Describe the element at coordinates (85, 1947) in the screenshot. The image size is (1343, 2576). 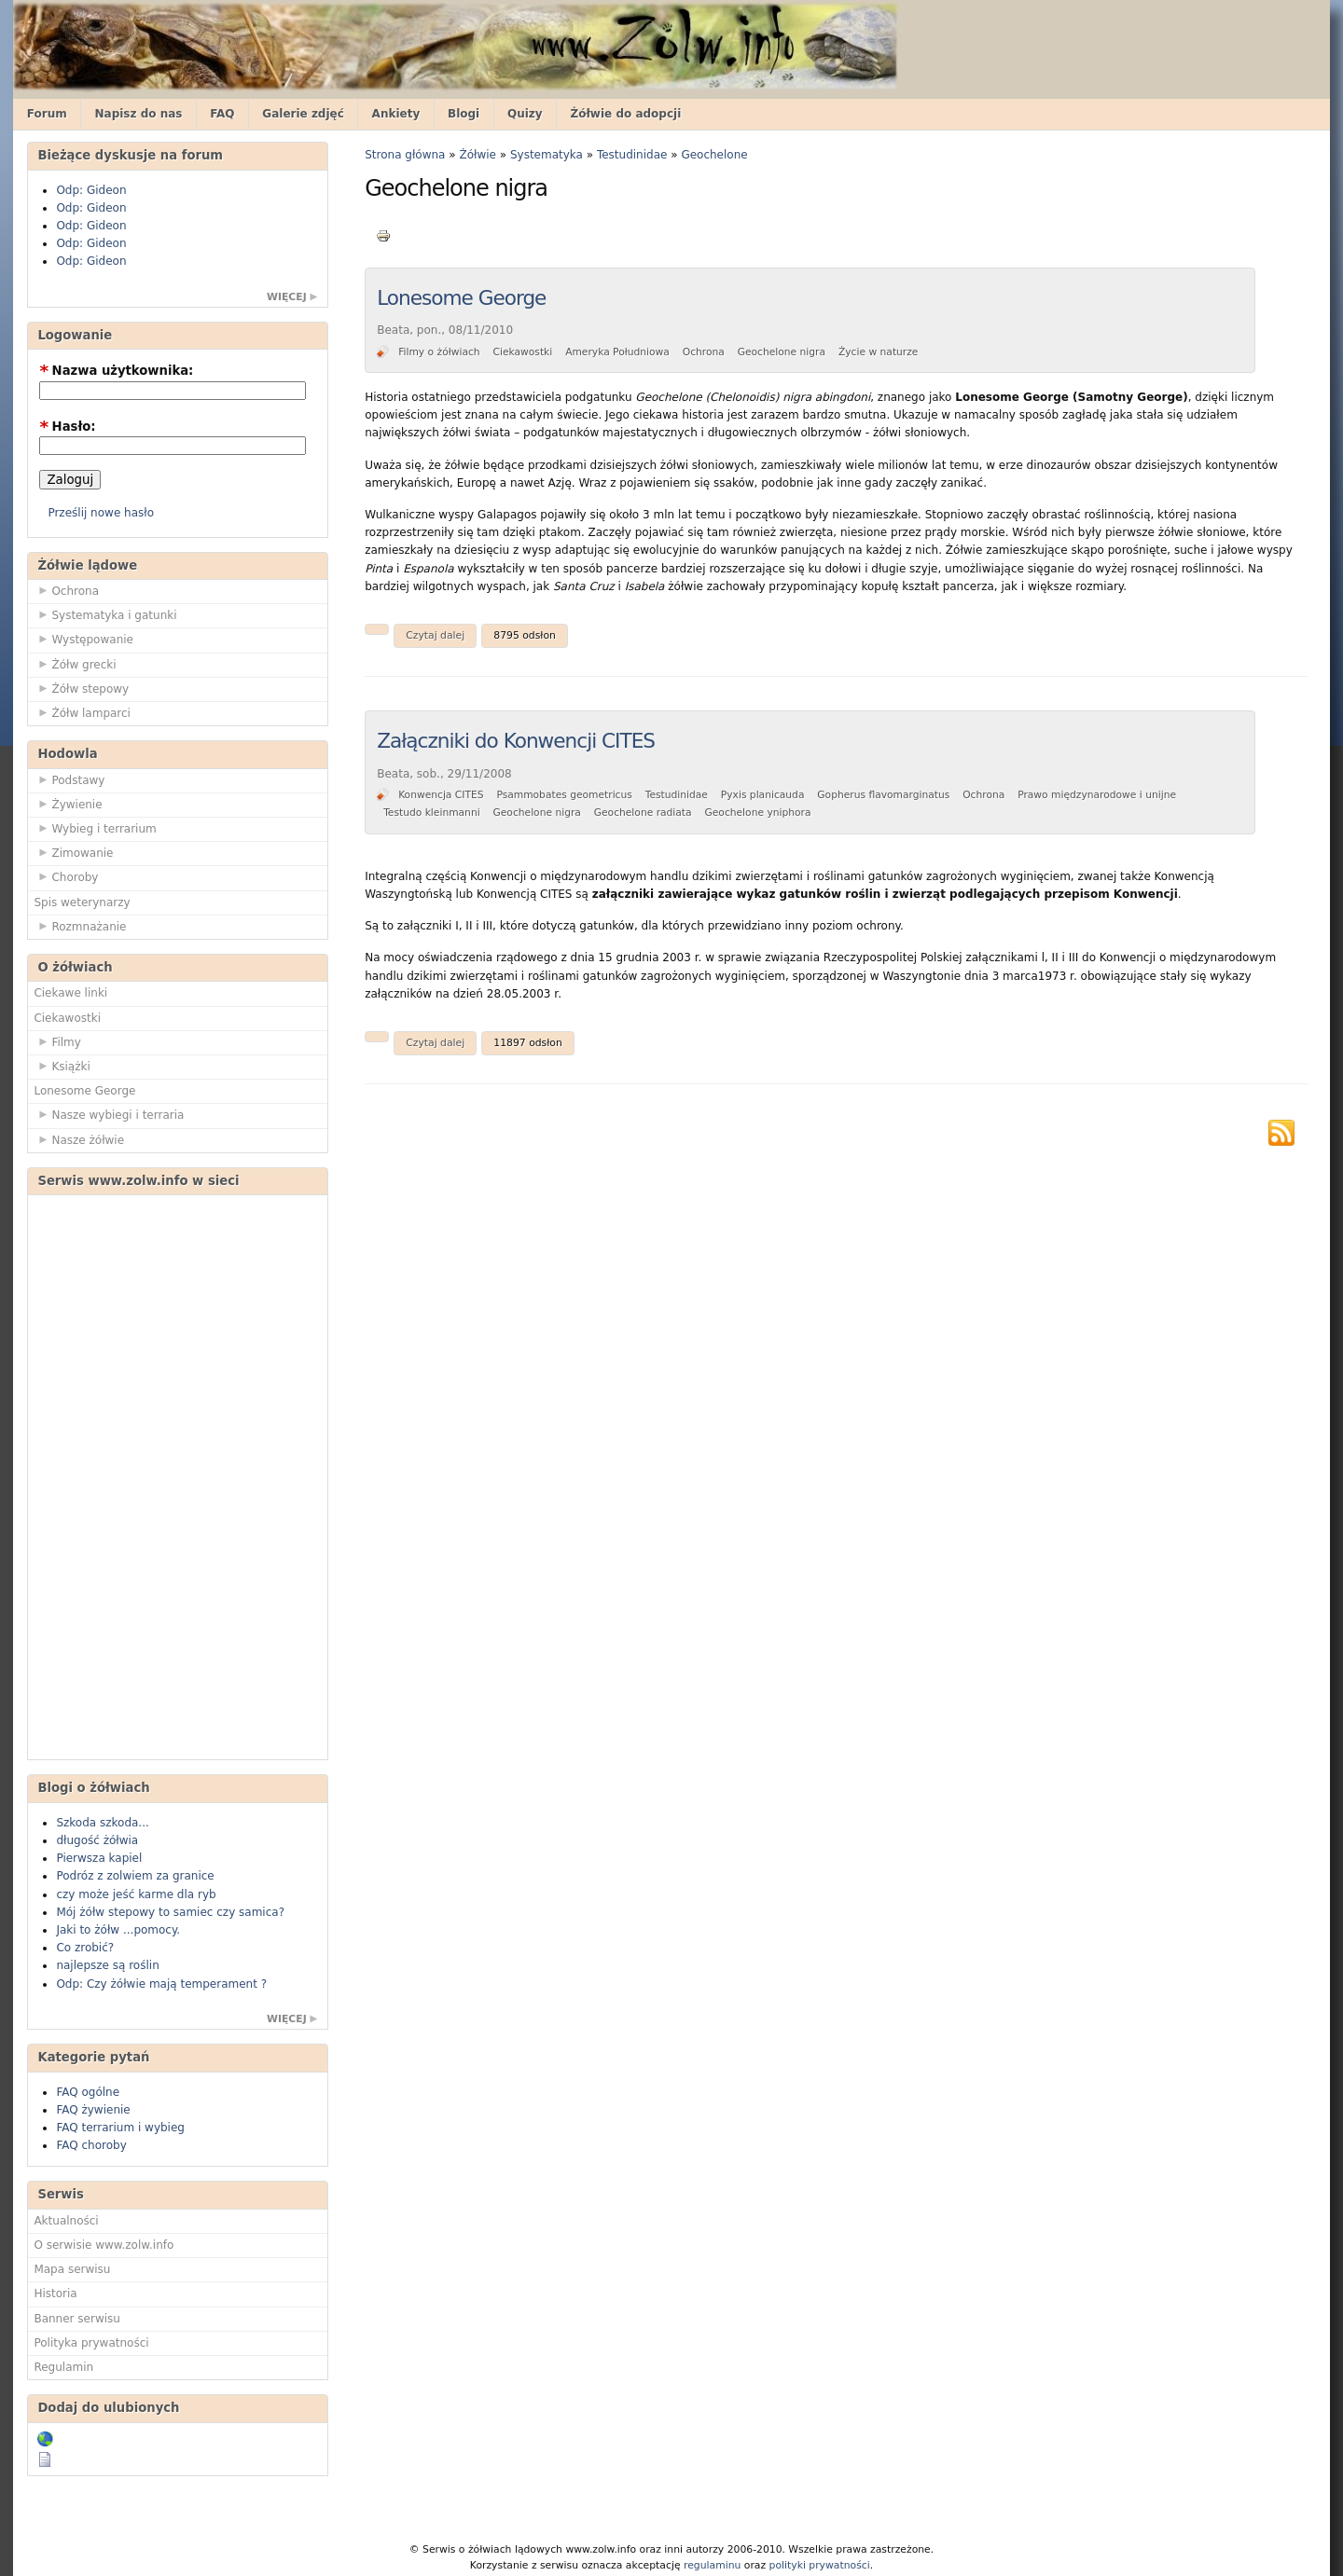
I see `Co zrobić?` at that location.